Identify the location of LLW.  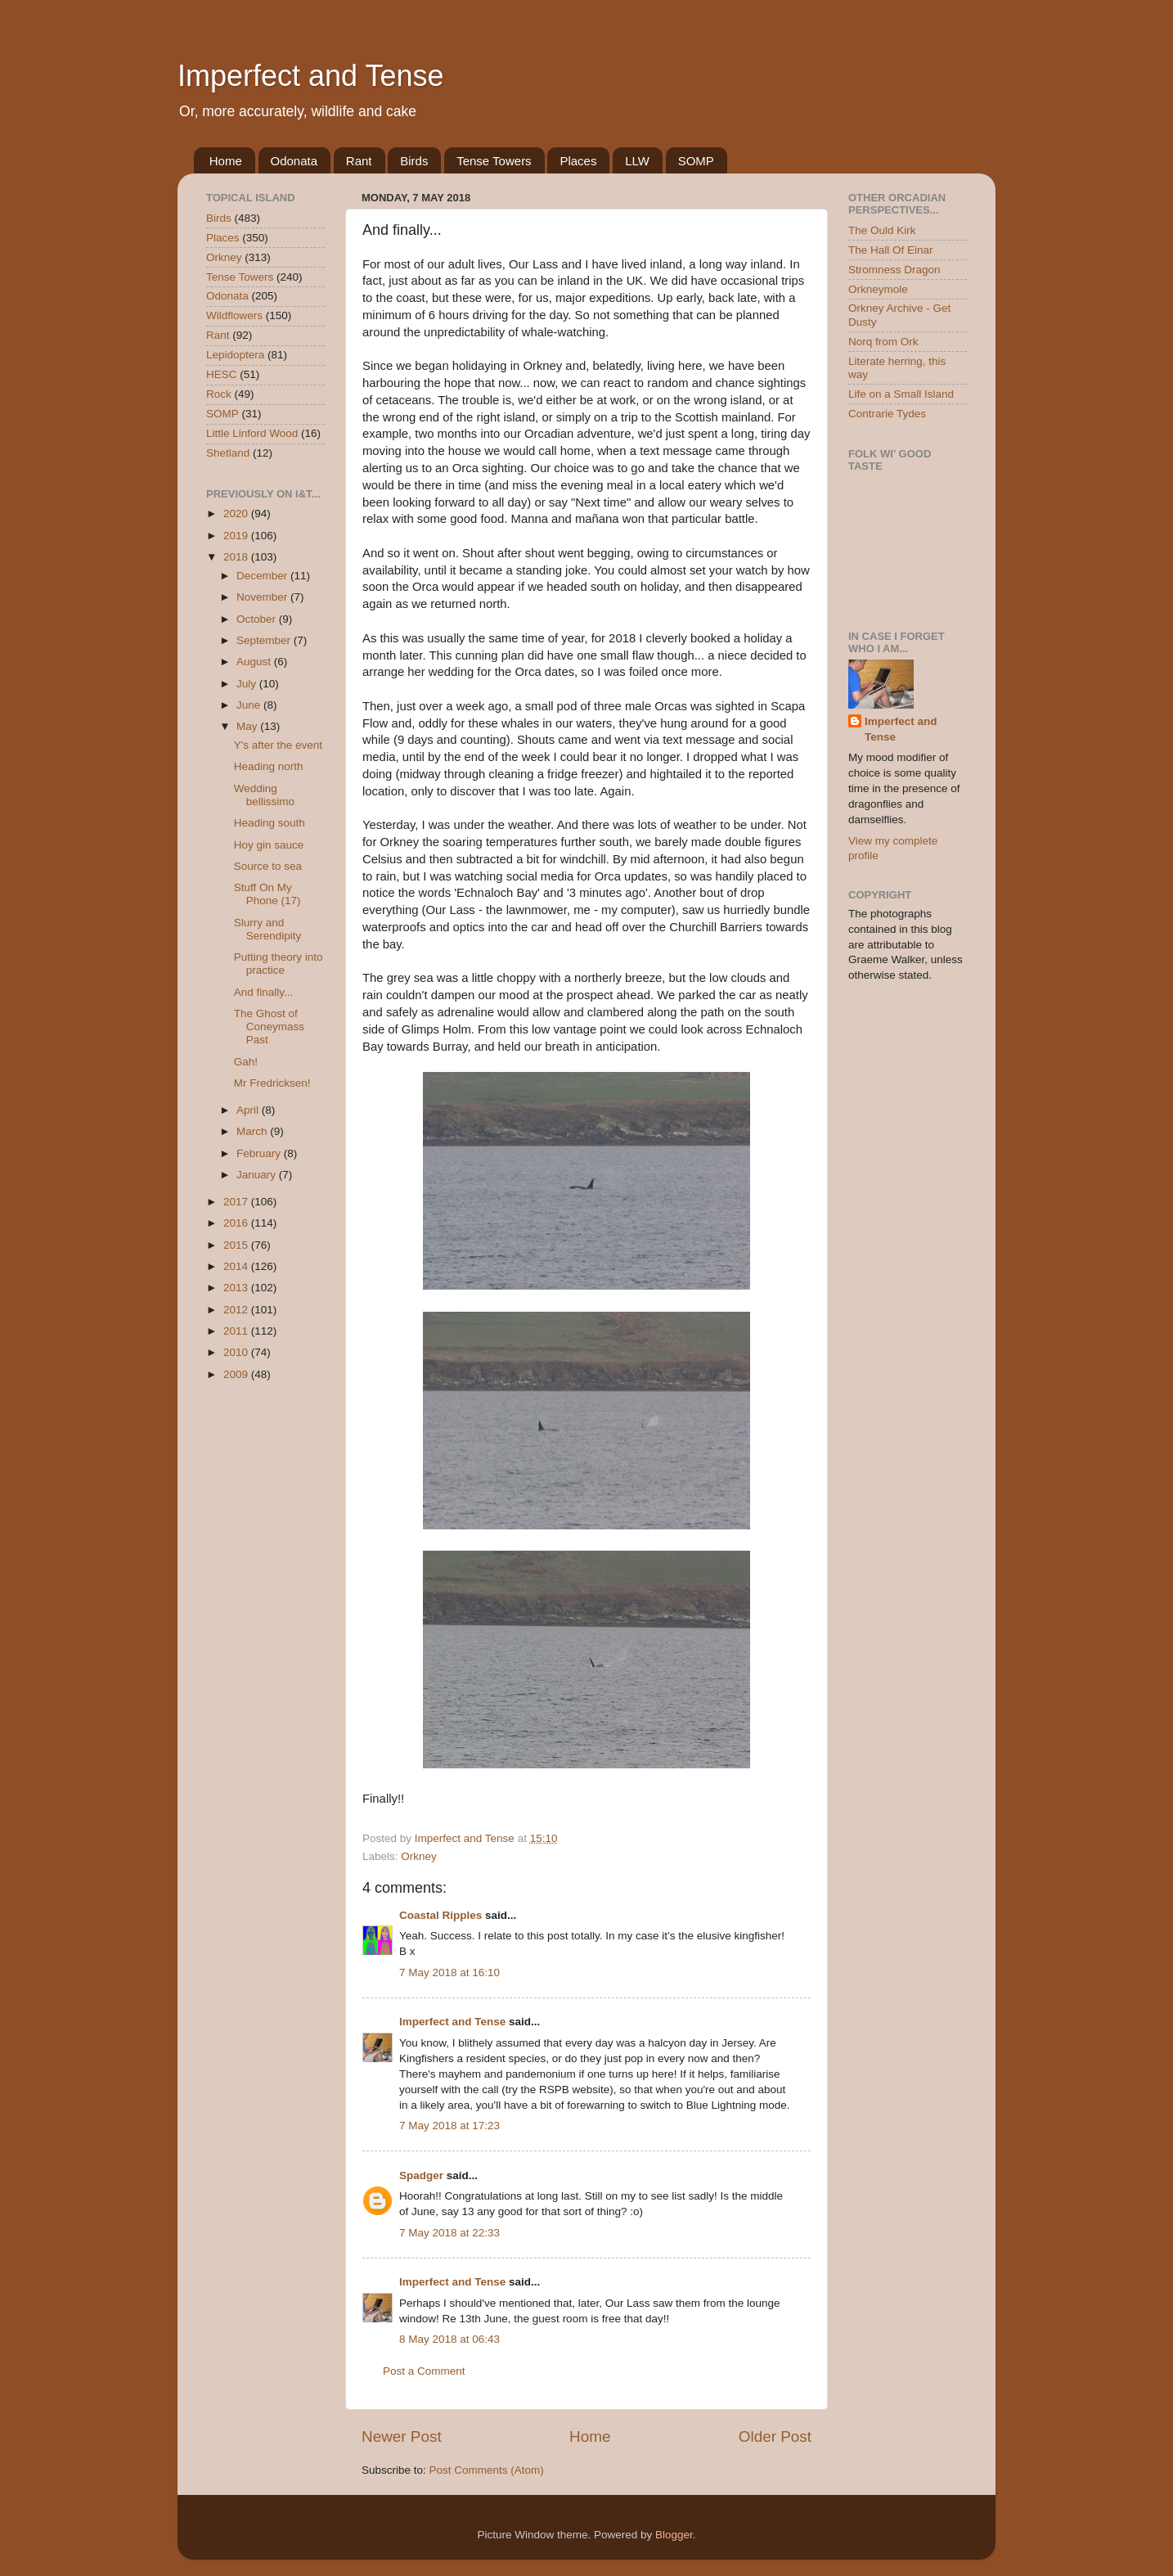
(637, 161).